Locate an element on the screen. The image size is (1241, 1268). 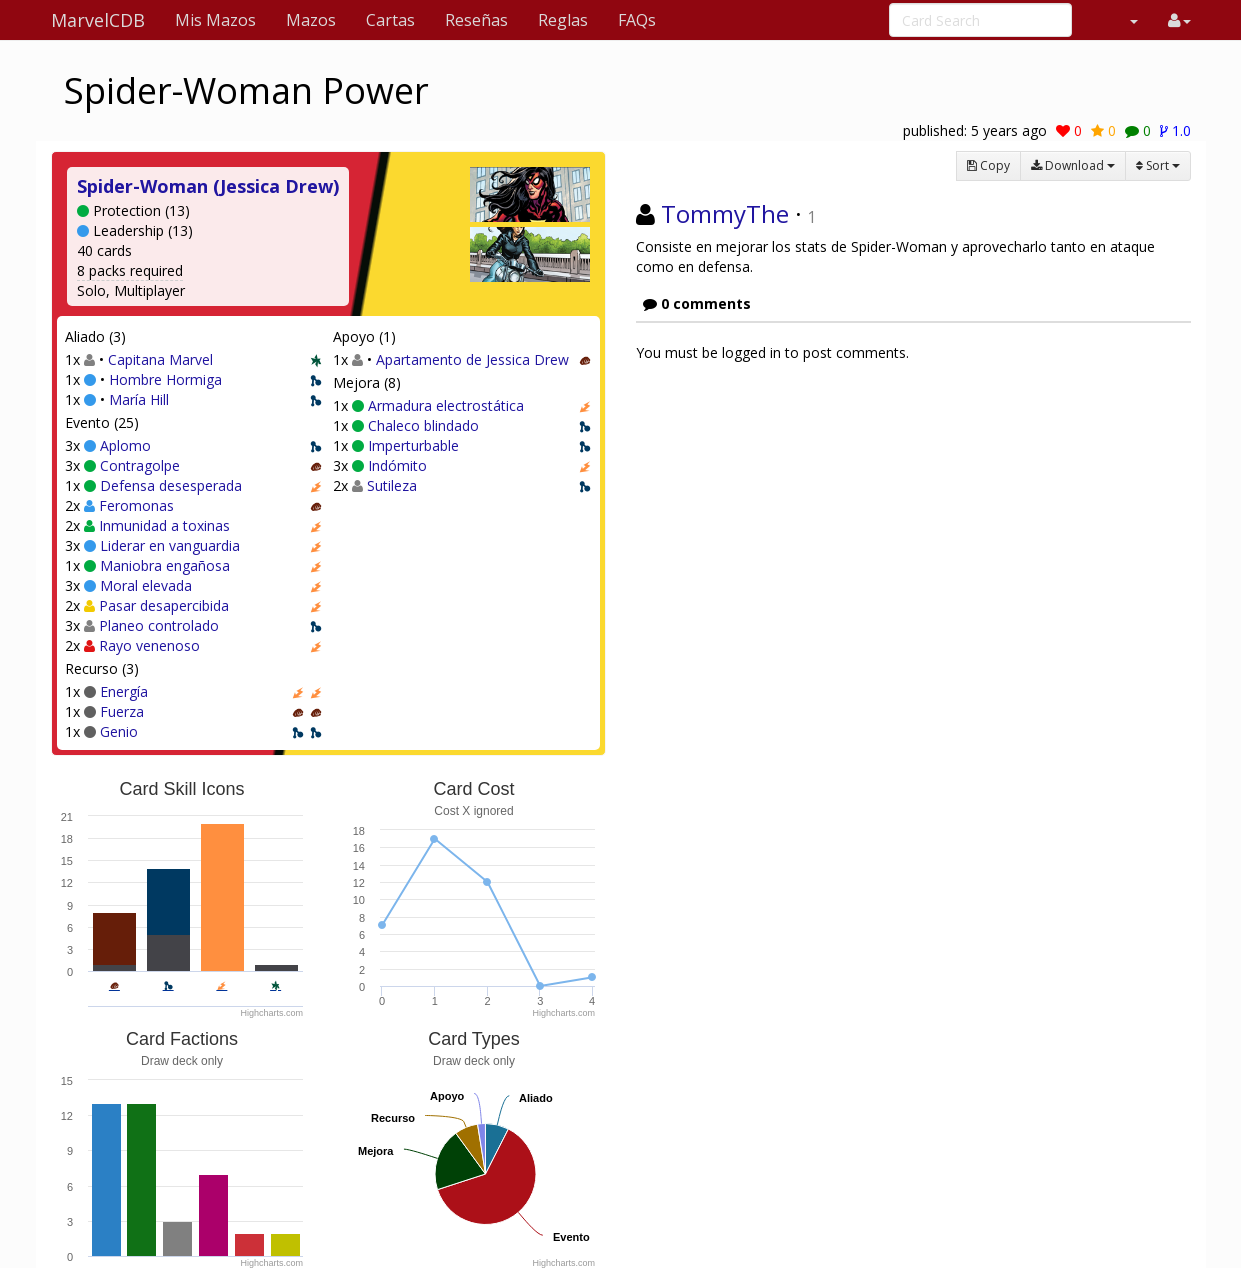
Rayo venenoso is located at coordinates (149, 645).